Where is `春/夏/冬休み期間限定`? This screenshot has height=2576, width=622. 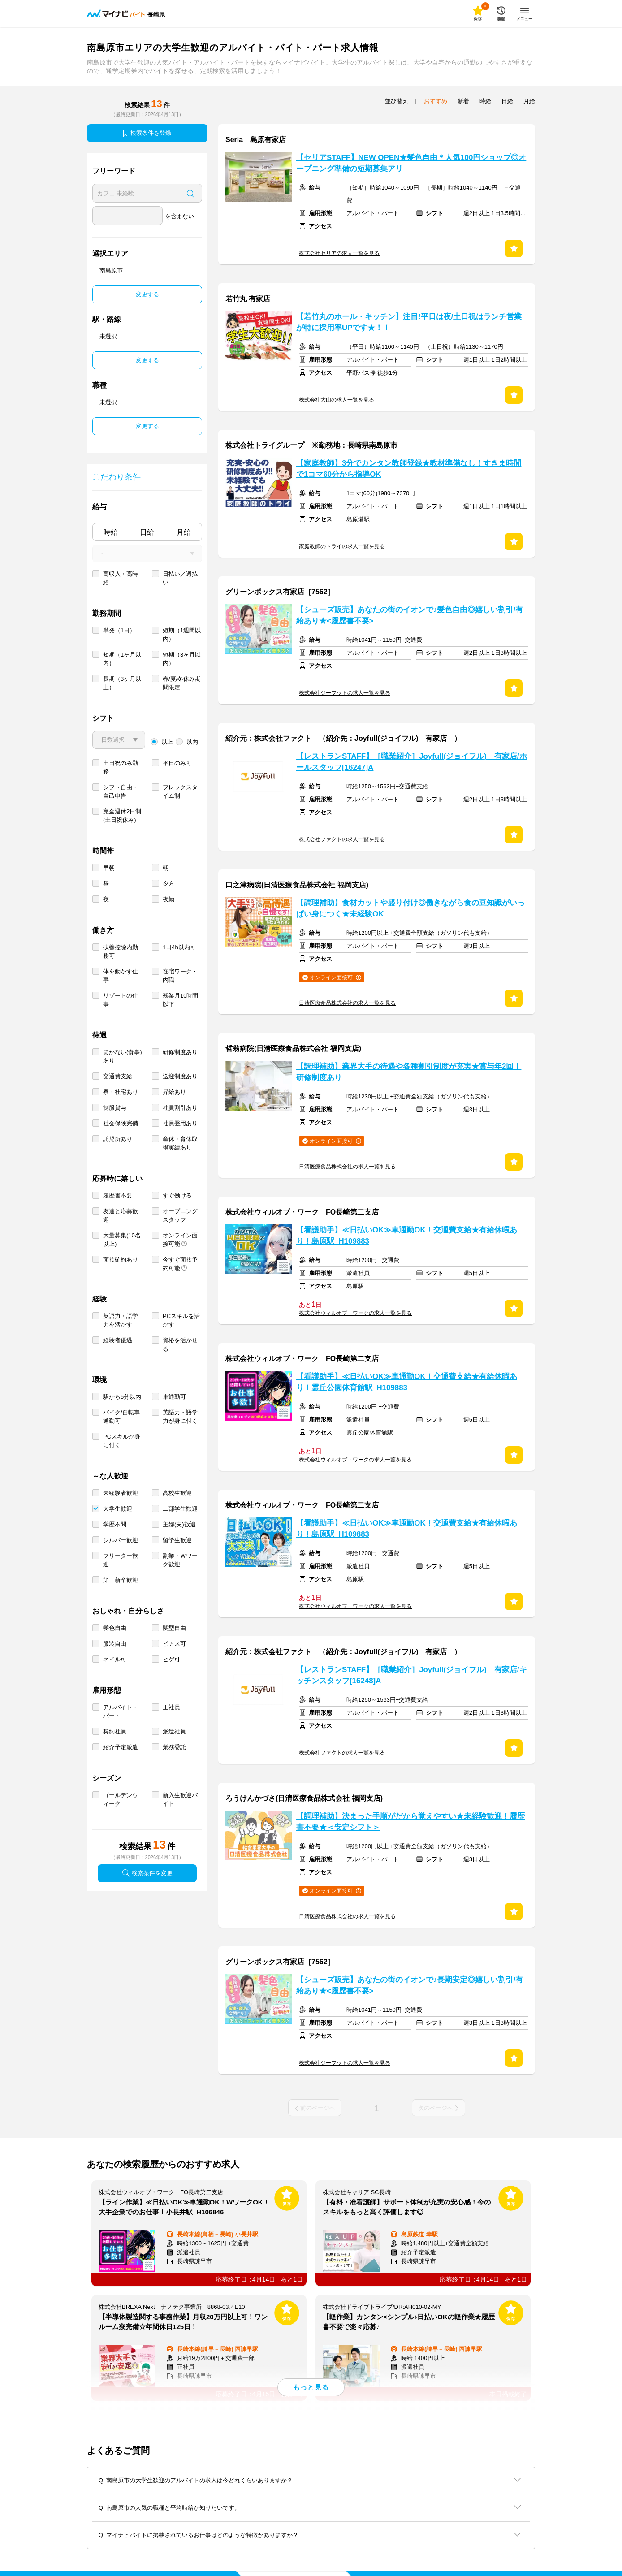 春/夏/冬休み期間限定 is located at coordinates (182, 683).